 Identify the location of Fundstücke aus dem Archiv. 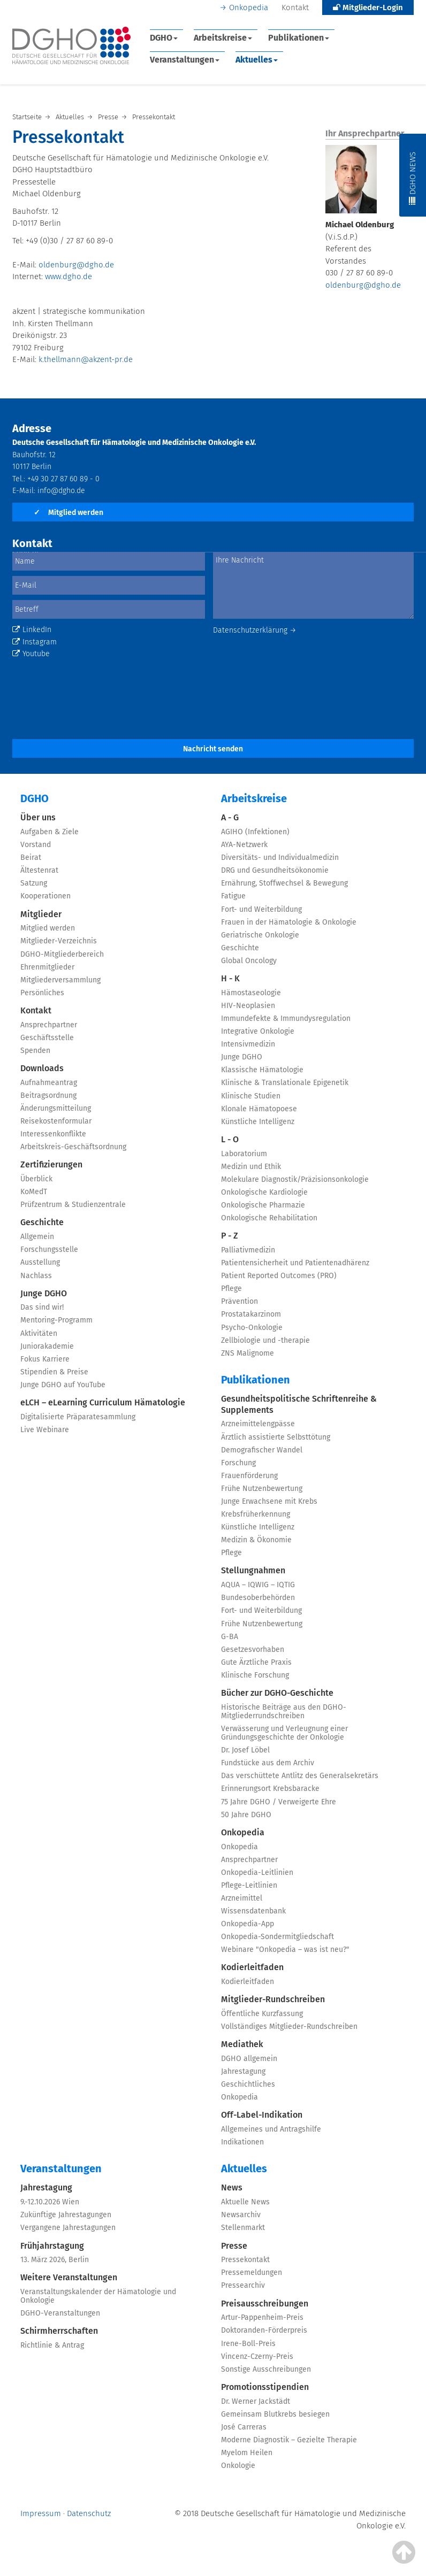
(267, 1762).